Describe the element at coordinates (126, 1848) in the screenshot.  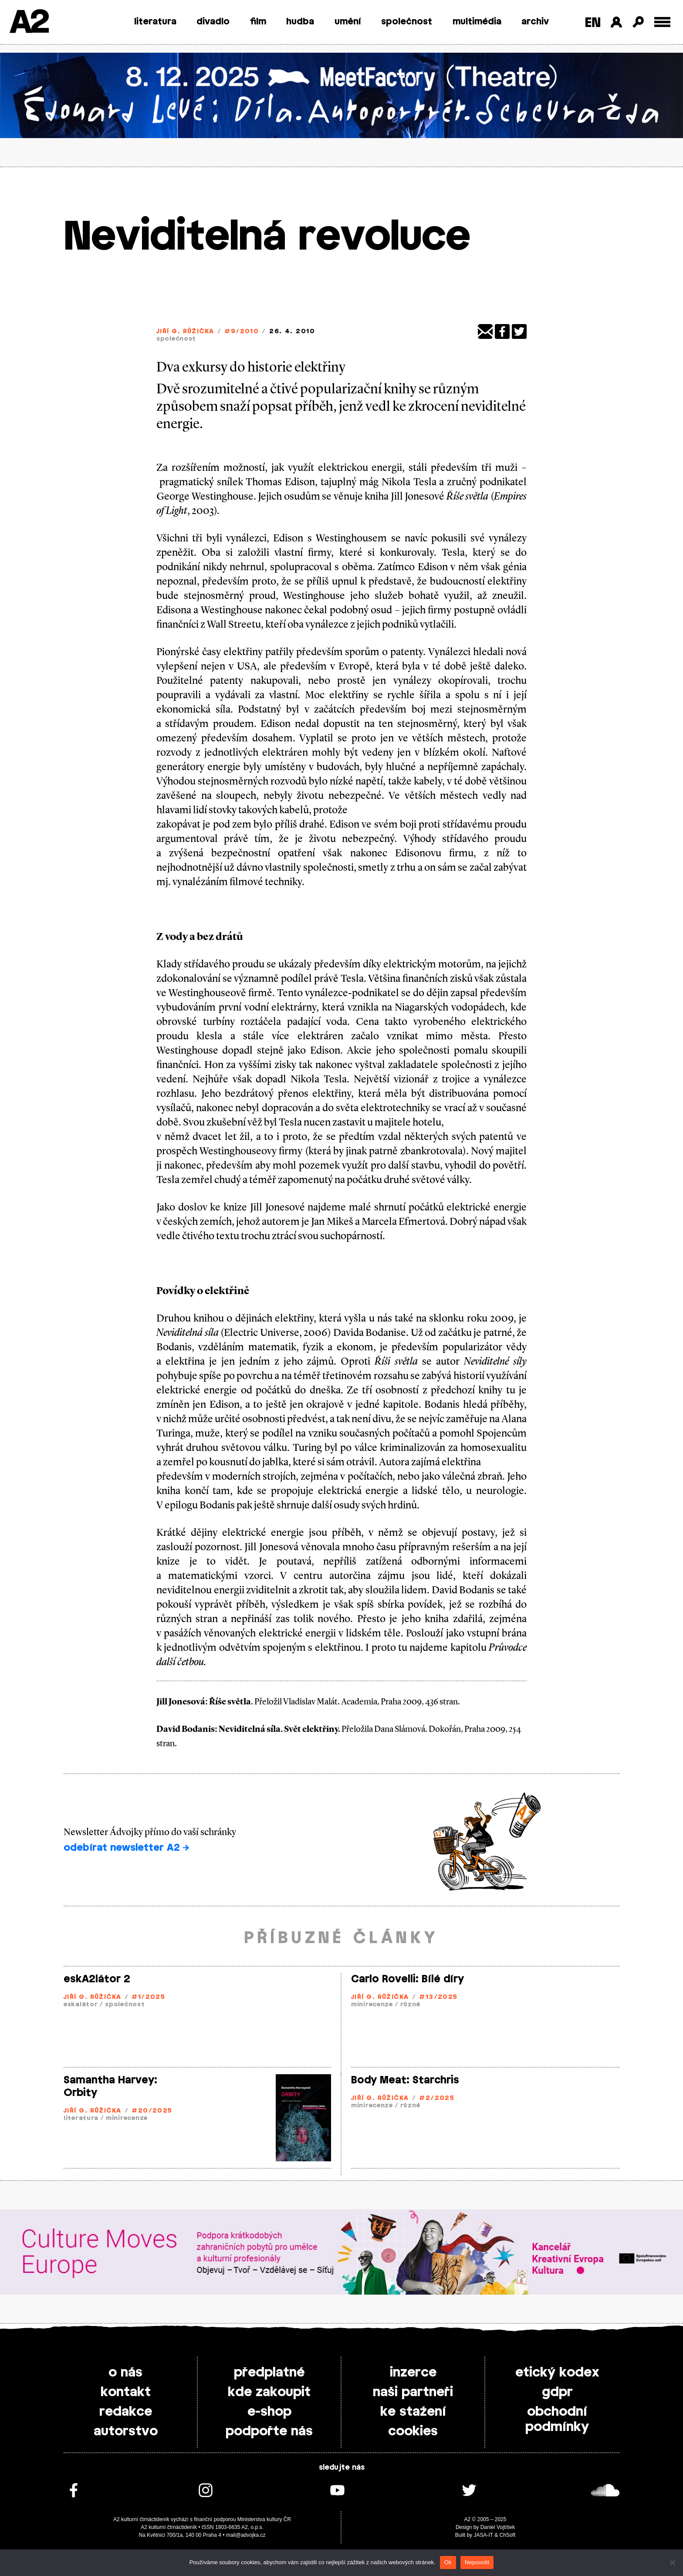
I see `odebírat newsletter A2` at that location.